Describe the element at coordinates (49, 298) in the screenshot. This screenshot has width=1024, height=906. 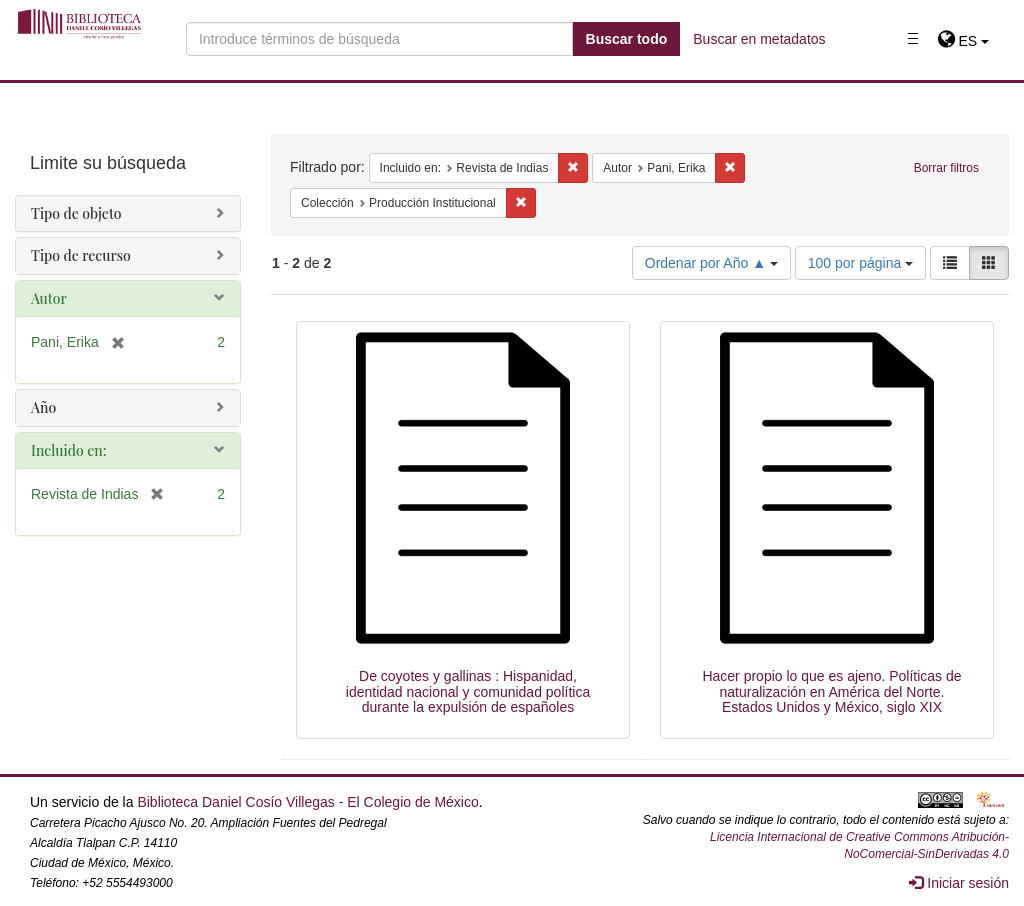
I see `Autor` at that location.